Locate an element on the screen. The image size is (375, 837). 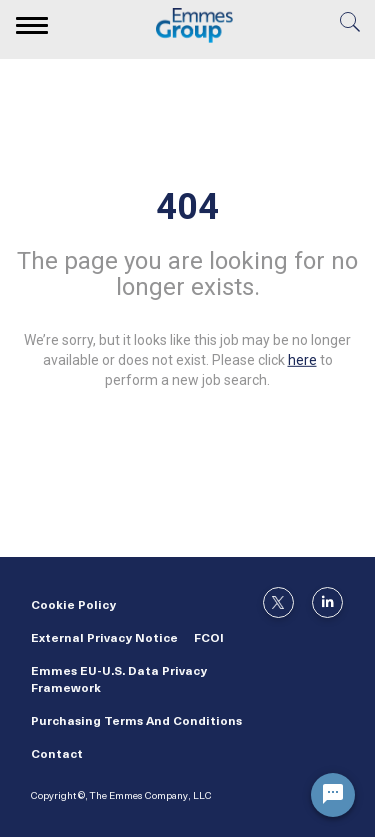
Contact is located at coordinates (57, 755).